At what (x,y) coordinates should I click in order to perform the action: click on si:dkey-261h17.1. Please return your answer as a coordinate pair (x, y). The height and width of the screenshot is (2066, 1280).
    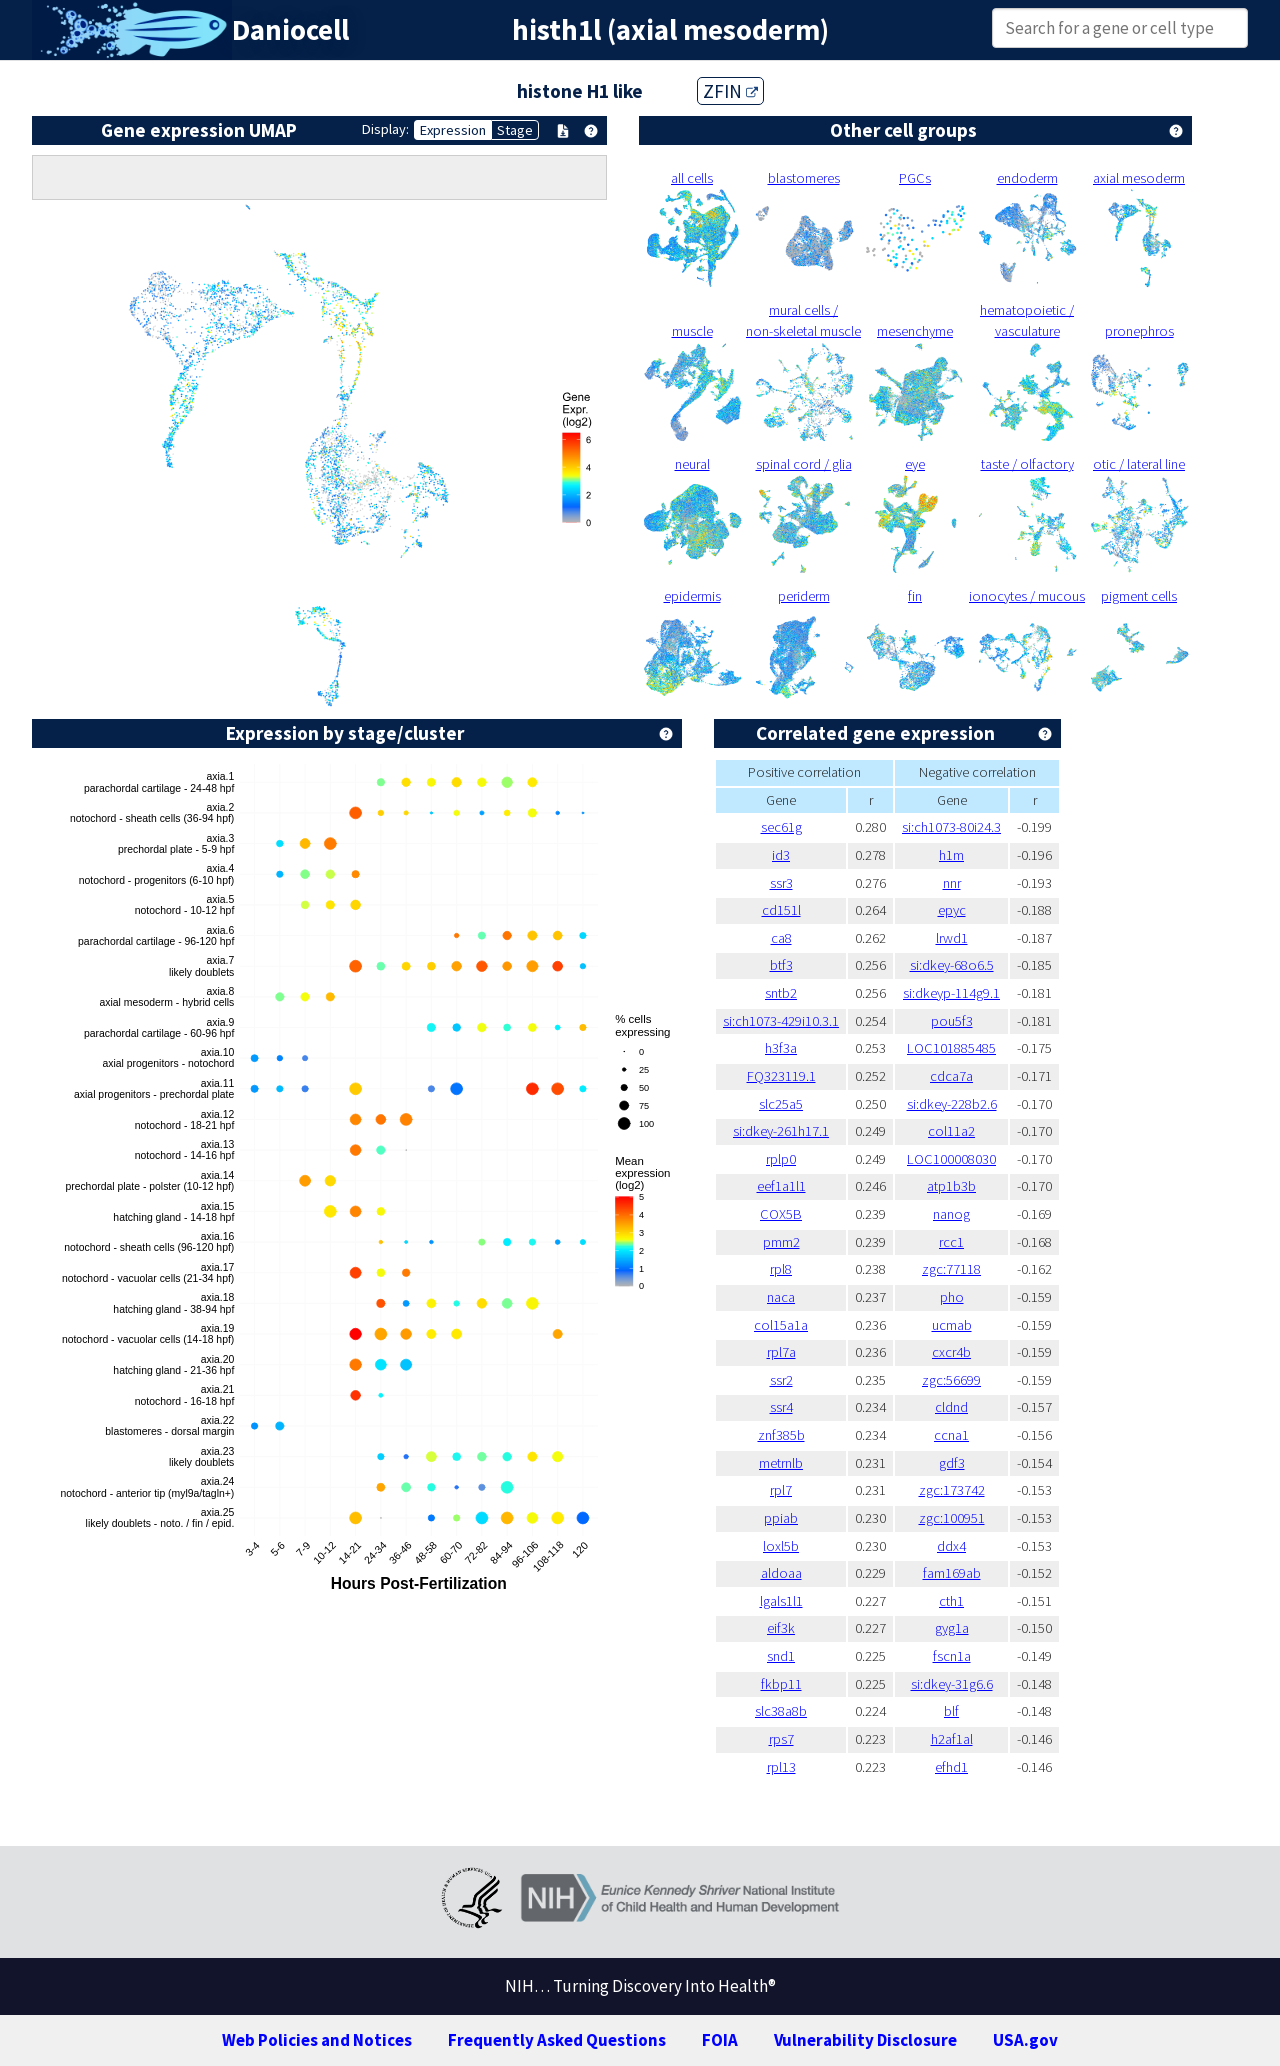
    Looking at the image, I should click on (781, 1131).